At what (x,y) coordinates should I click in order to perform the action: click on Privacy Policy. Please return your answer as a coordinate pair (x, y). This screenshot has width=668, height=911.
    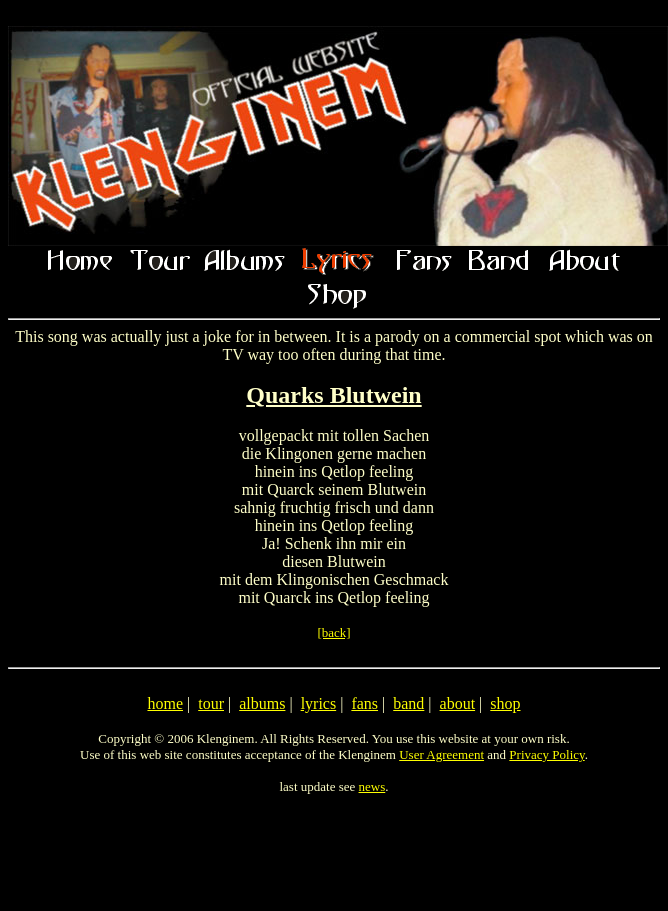
    Looking at the image, I should click on (546, 754).